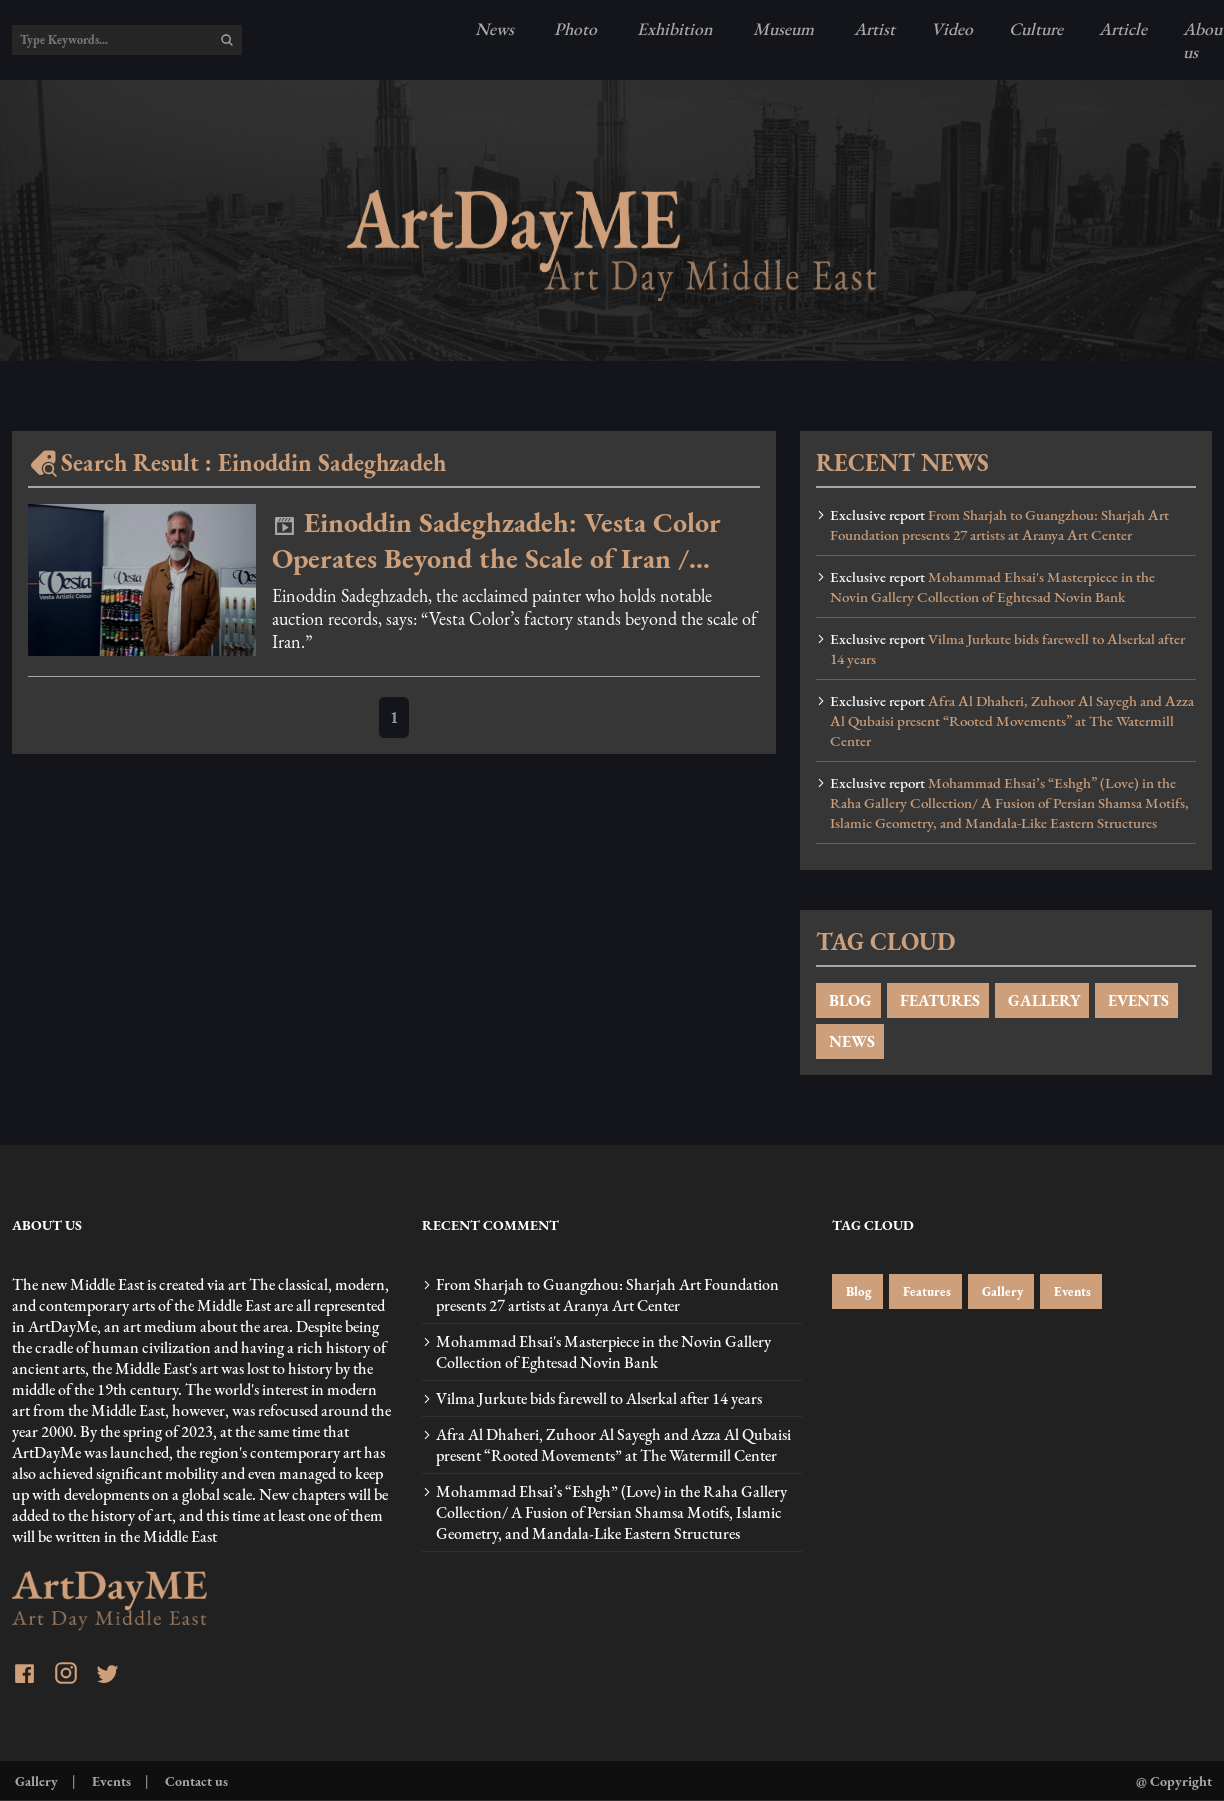  I want to click on Mohammad Ehsai's Masterpiece in the Novin Gallery Collection of Eghtesad Novin Bank, so click(992, 587).